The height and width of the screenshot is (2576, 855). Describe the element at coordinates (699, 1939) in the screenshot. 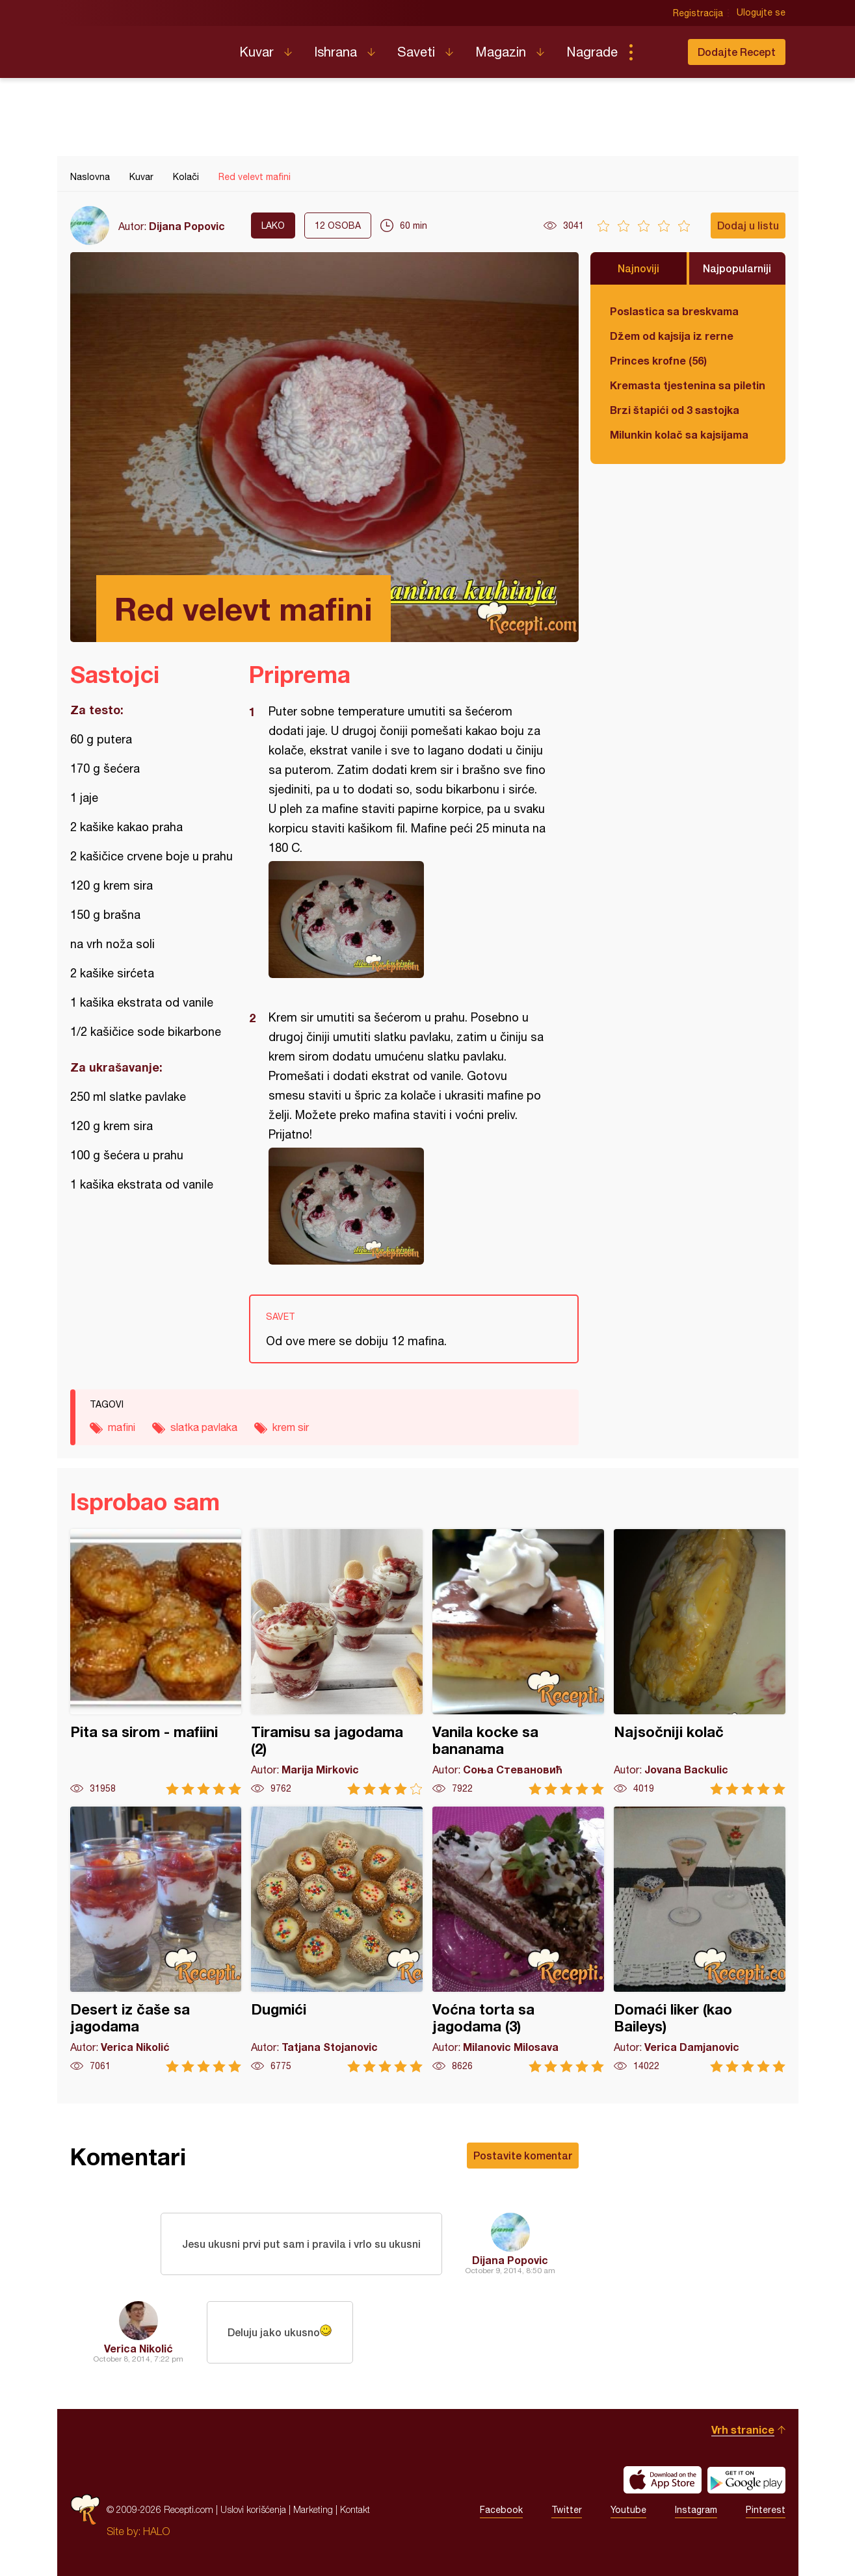

I see `Domaći liker (kao Baileys)` at that location.